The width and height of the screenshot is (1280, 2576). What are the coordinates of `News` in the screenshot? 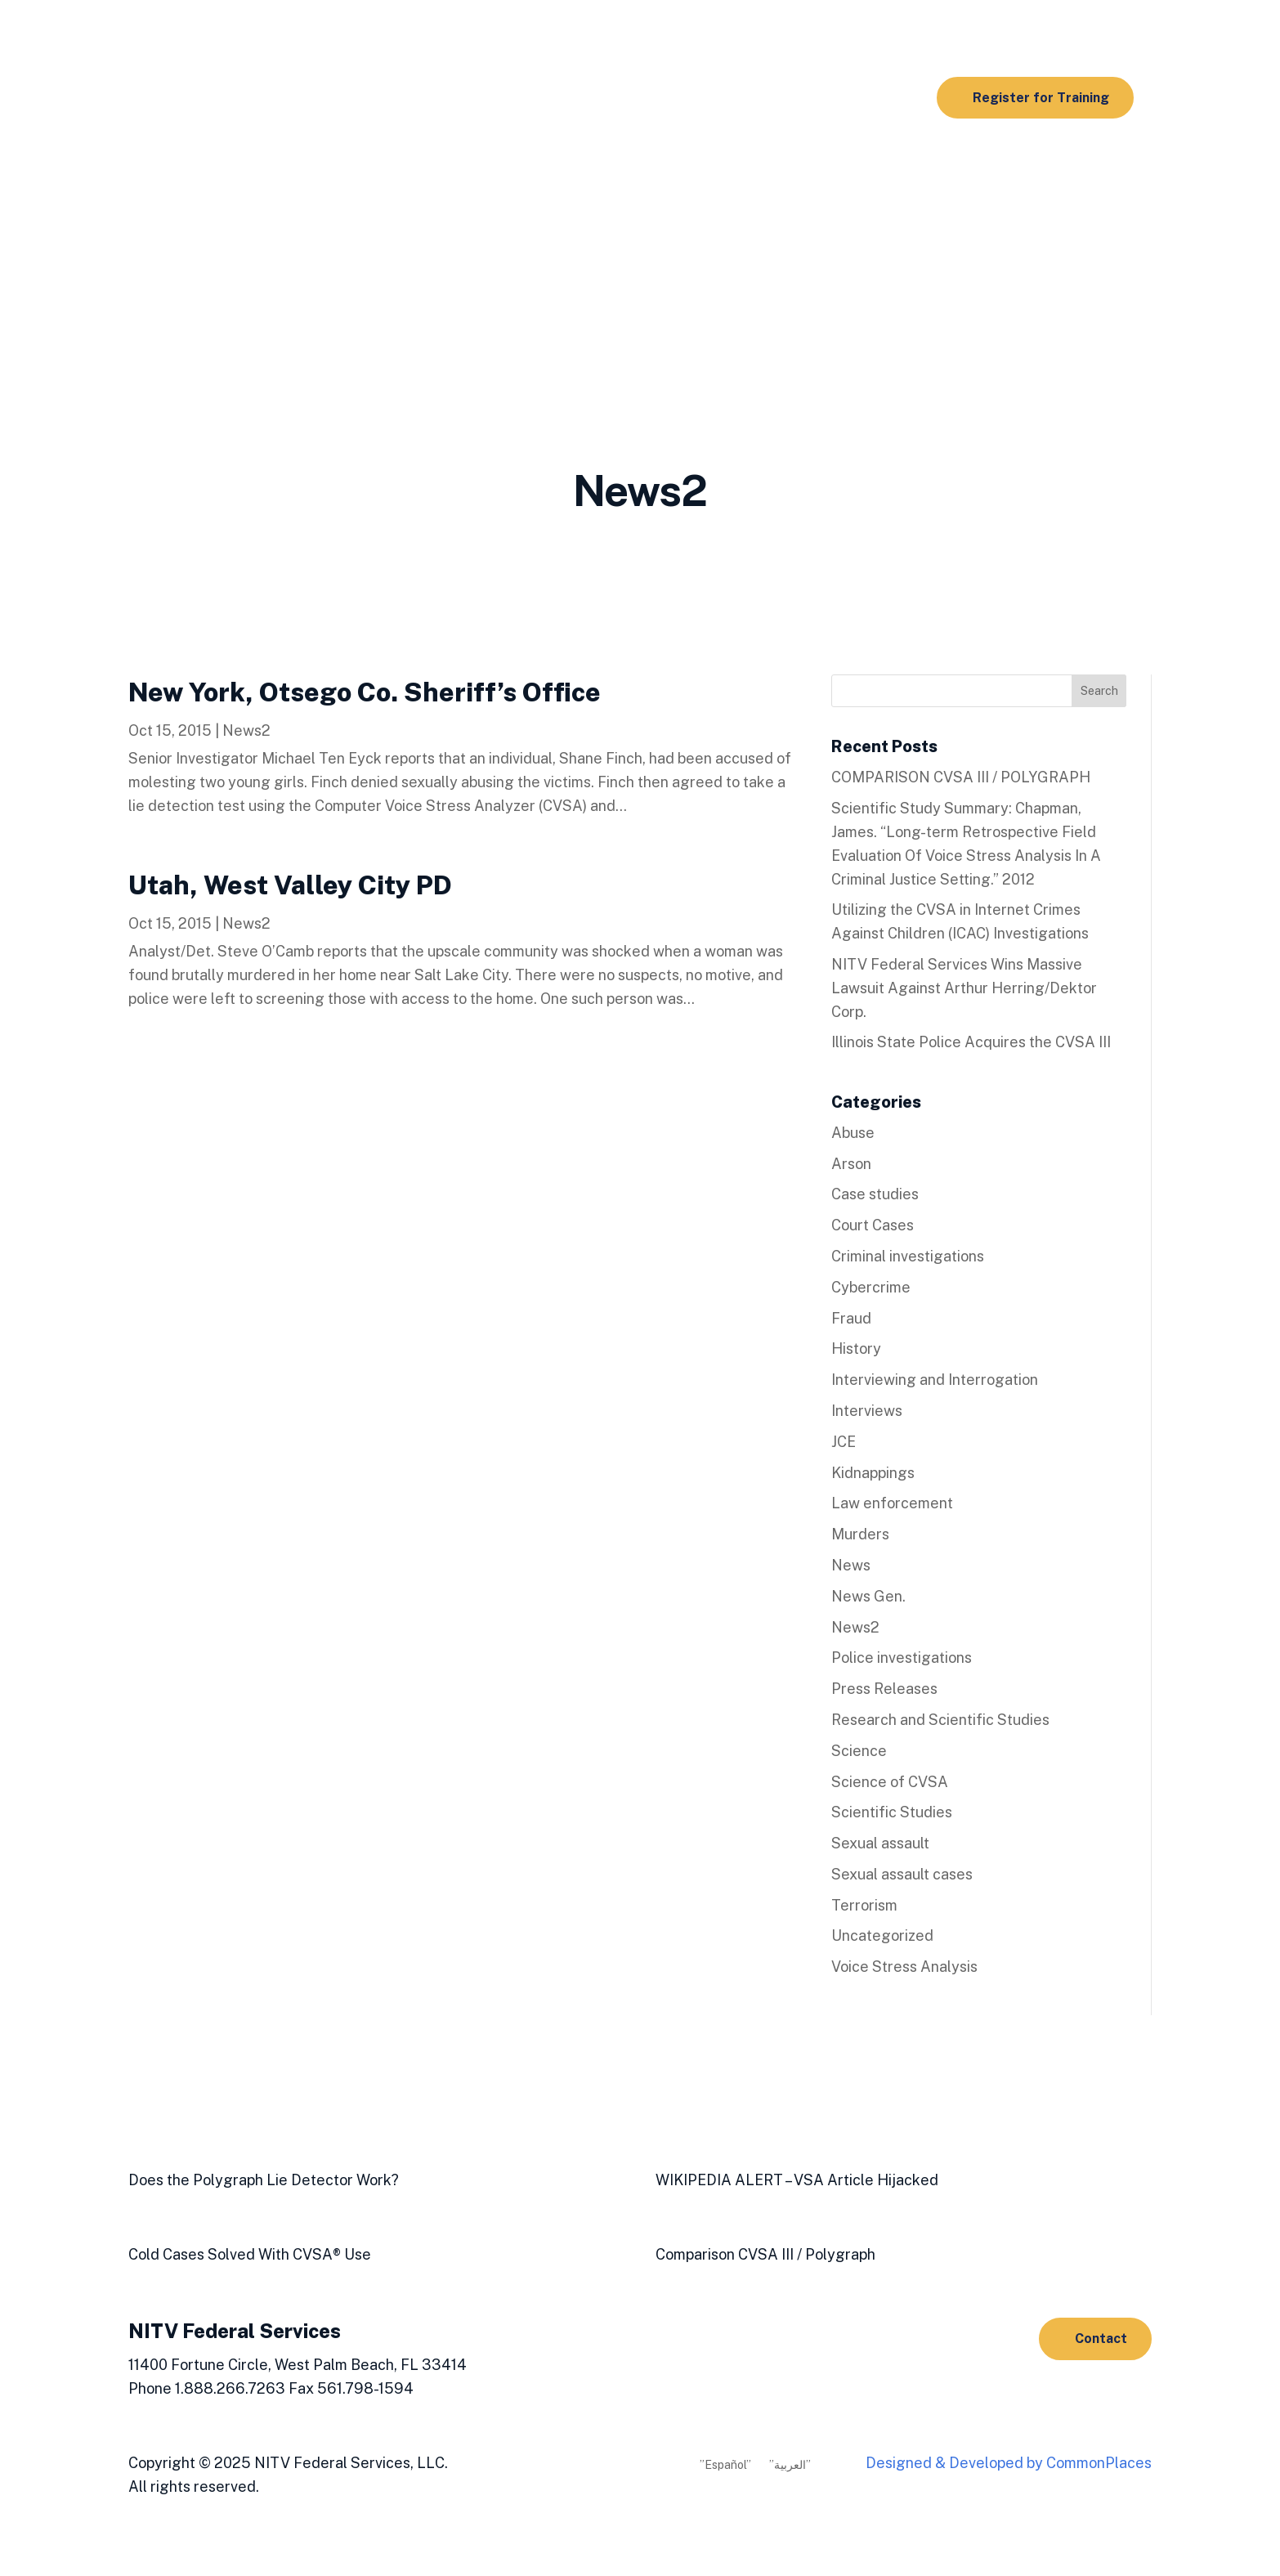 It's located at (850, 1565).